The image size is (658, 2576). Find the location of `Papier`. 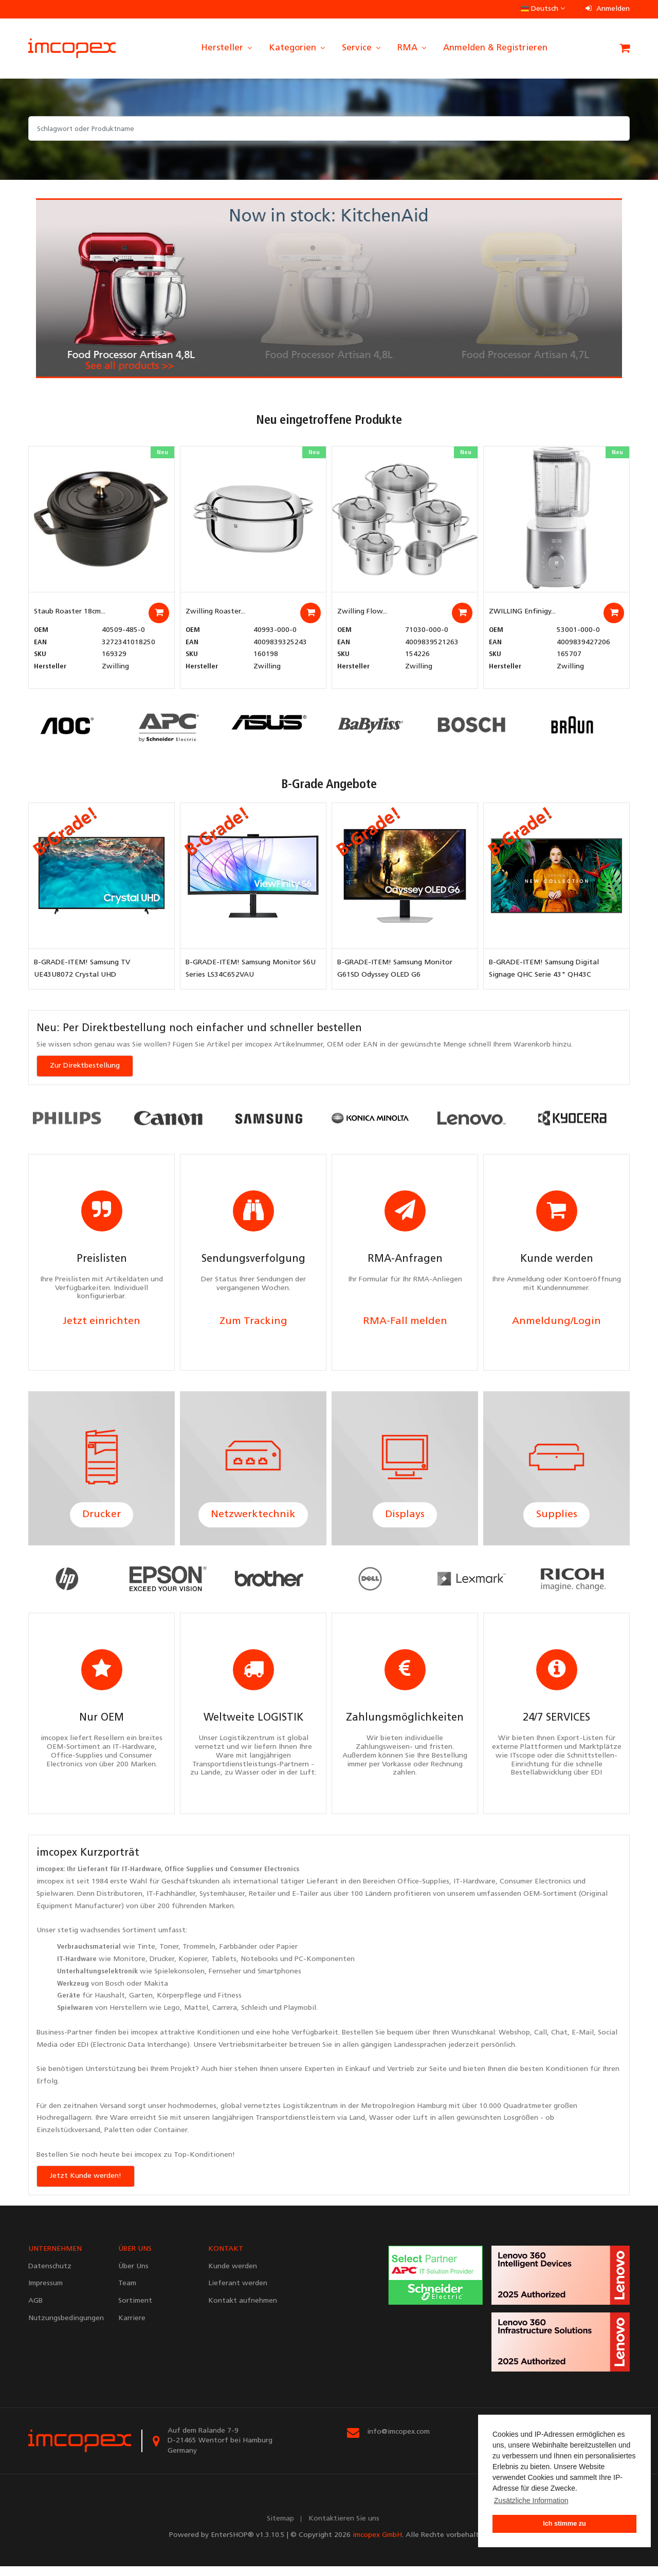

Papier is located at coordinates (287, 1957).